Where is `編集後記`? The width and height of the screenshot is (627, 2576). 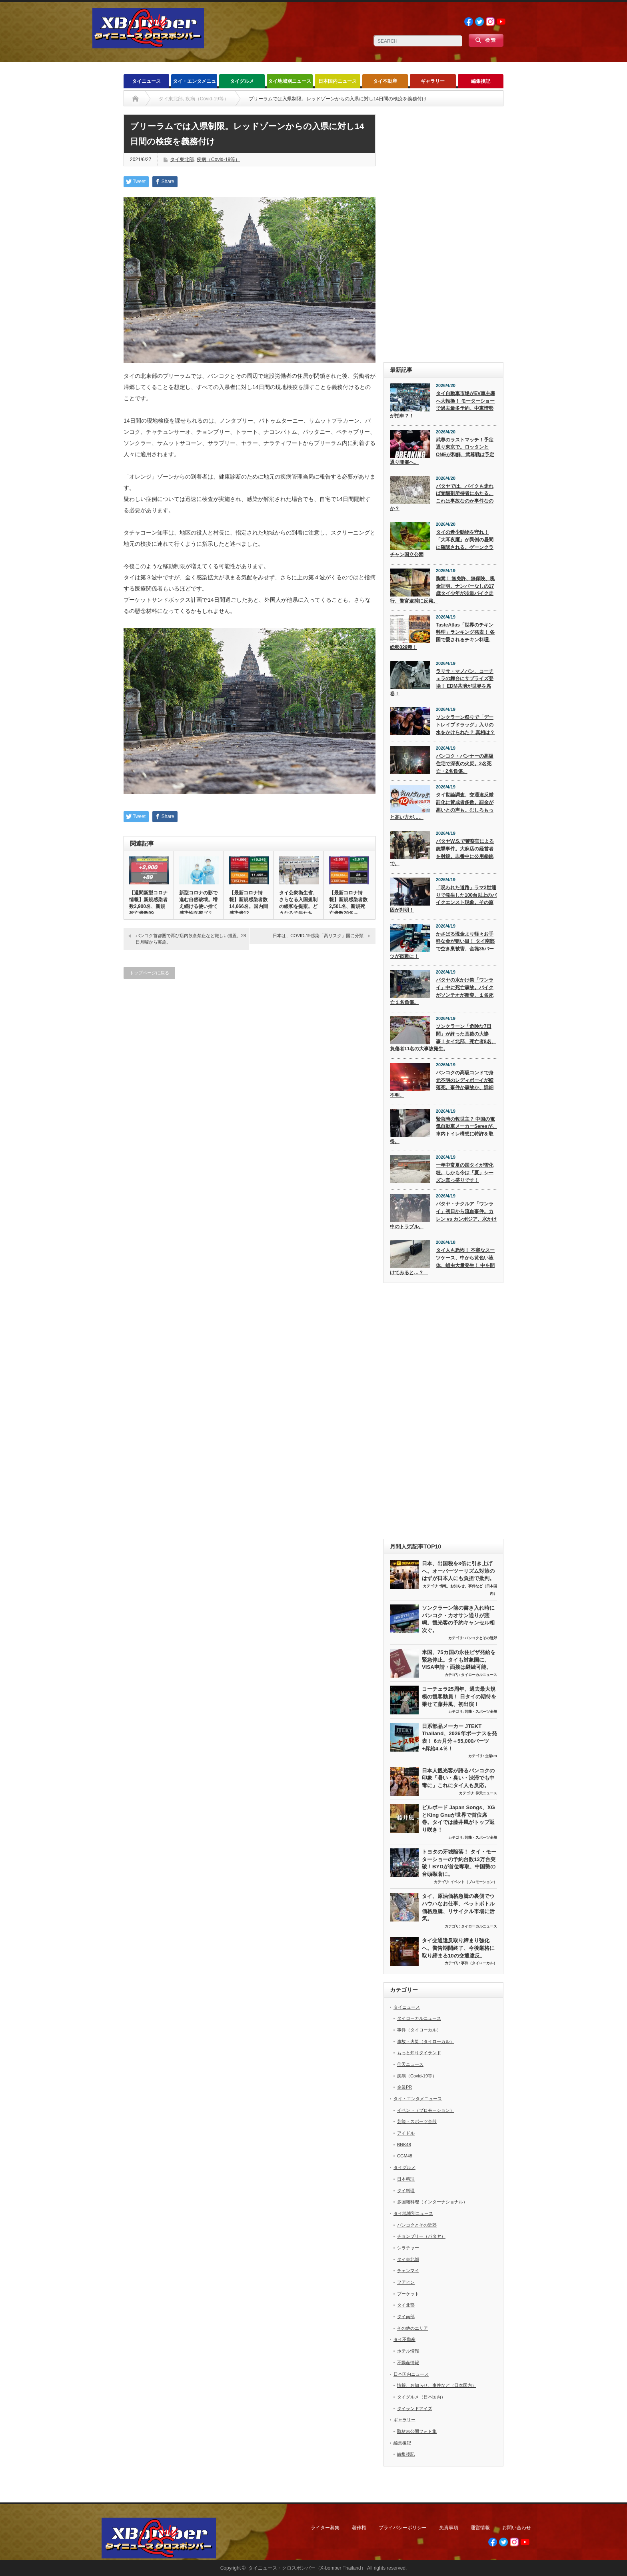 編集後記 is located at coordinates (480, 81).